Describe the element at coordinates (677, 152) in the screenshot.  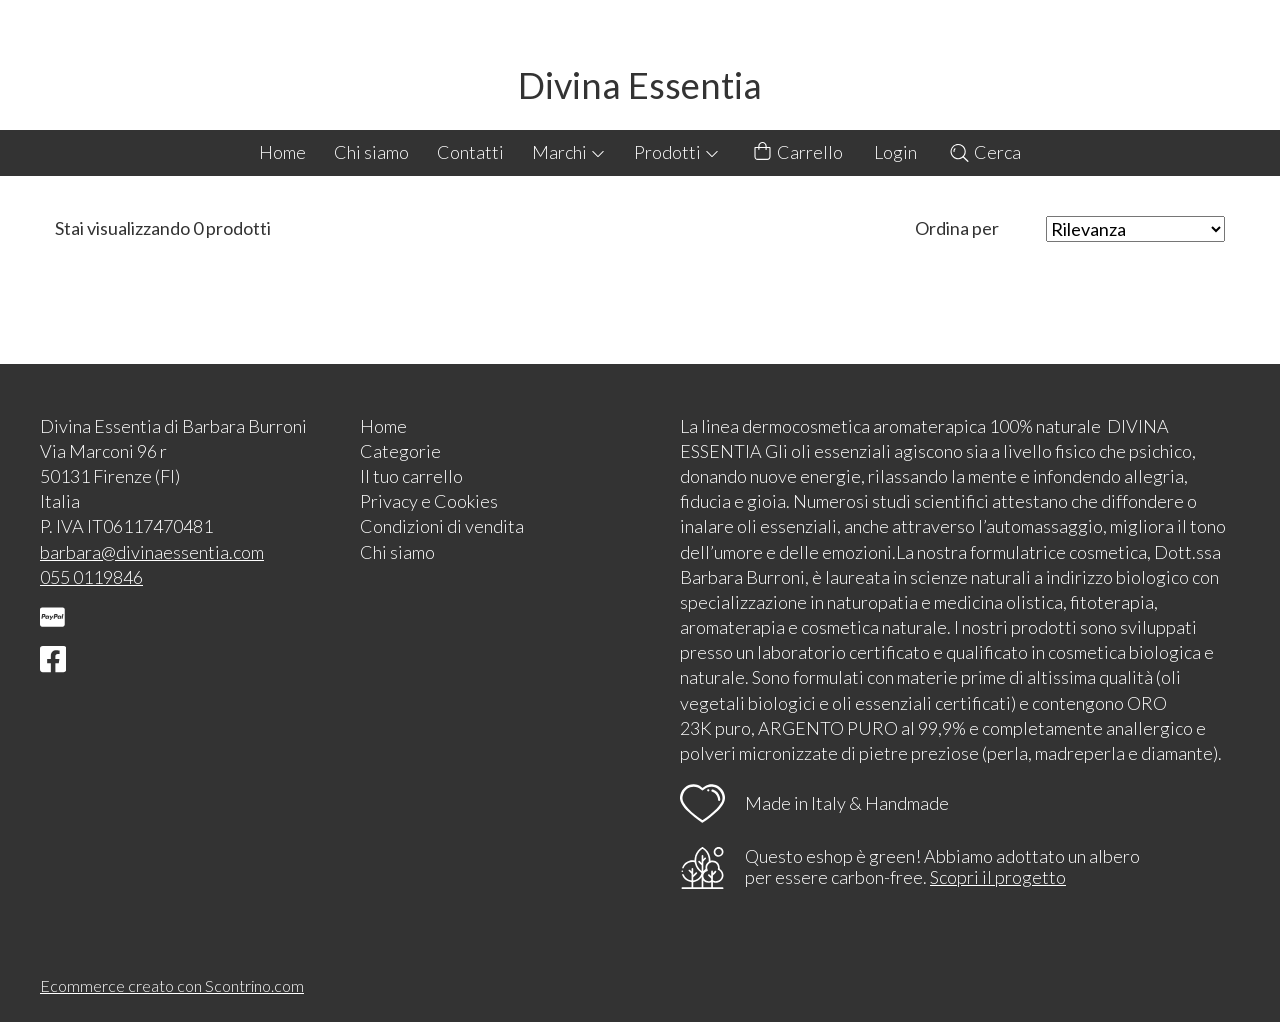
I see `Prodotti` at that location.